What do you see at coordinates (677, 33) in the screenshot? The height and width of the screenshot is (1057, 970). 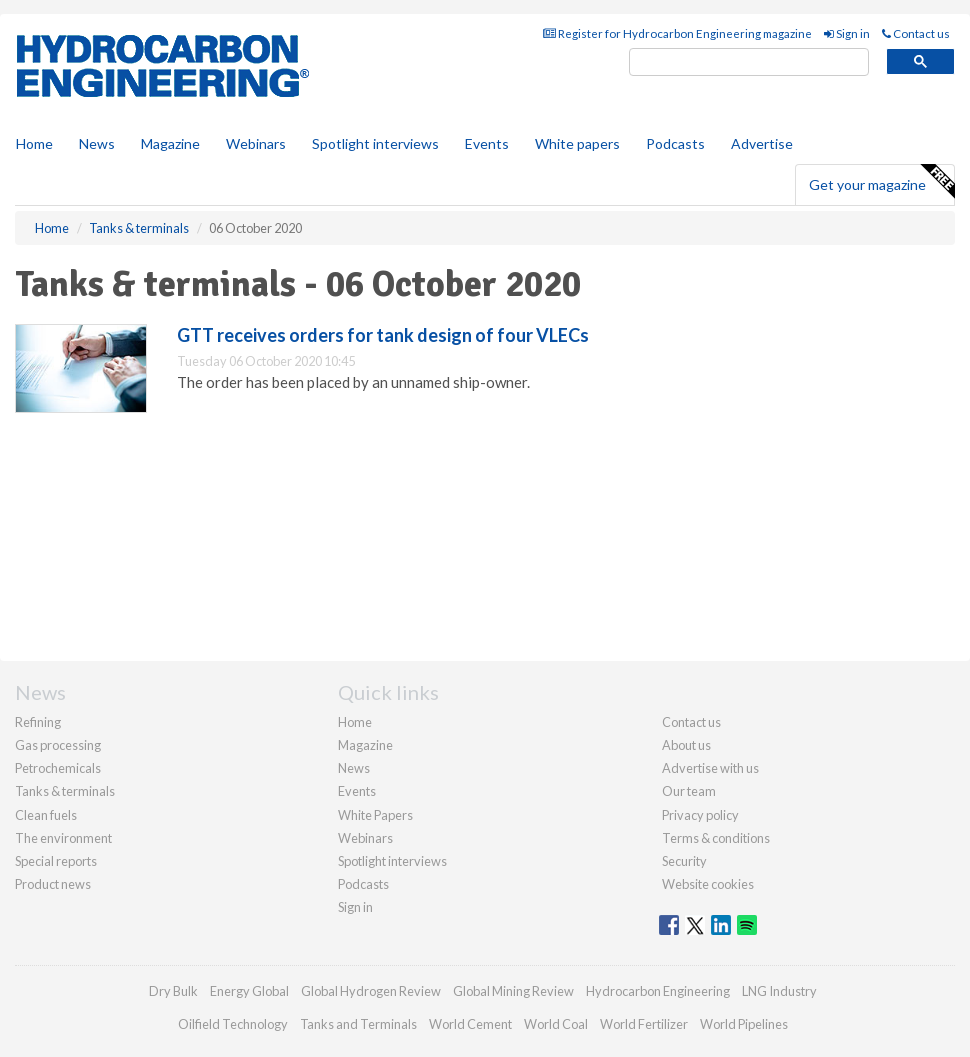 I see `Register for Hydrocarbon Engineering magazine` at bounding box center [677, 33].